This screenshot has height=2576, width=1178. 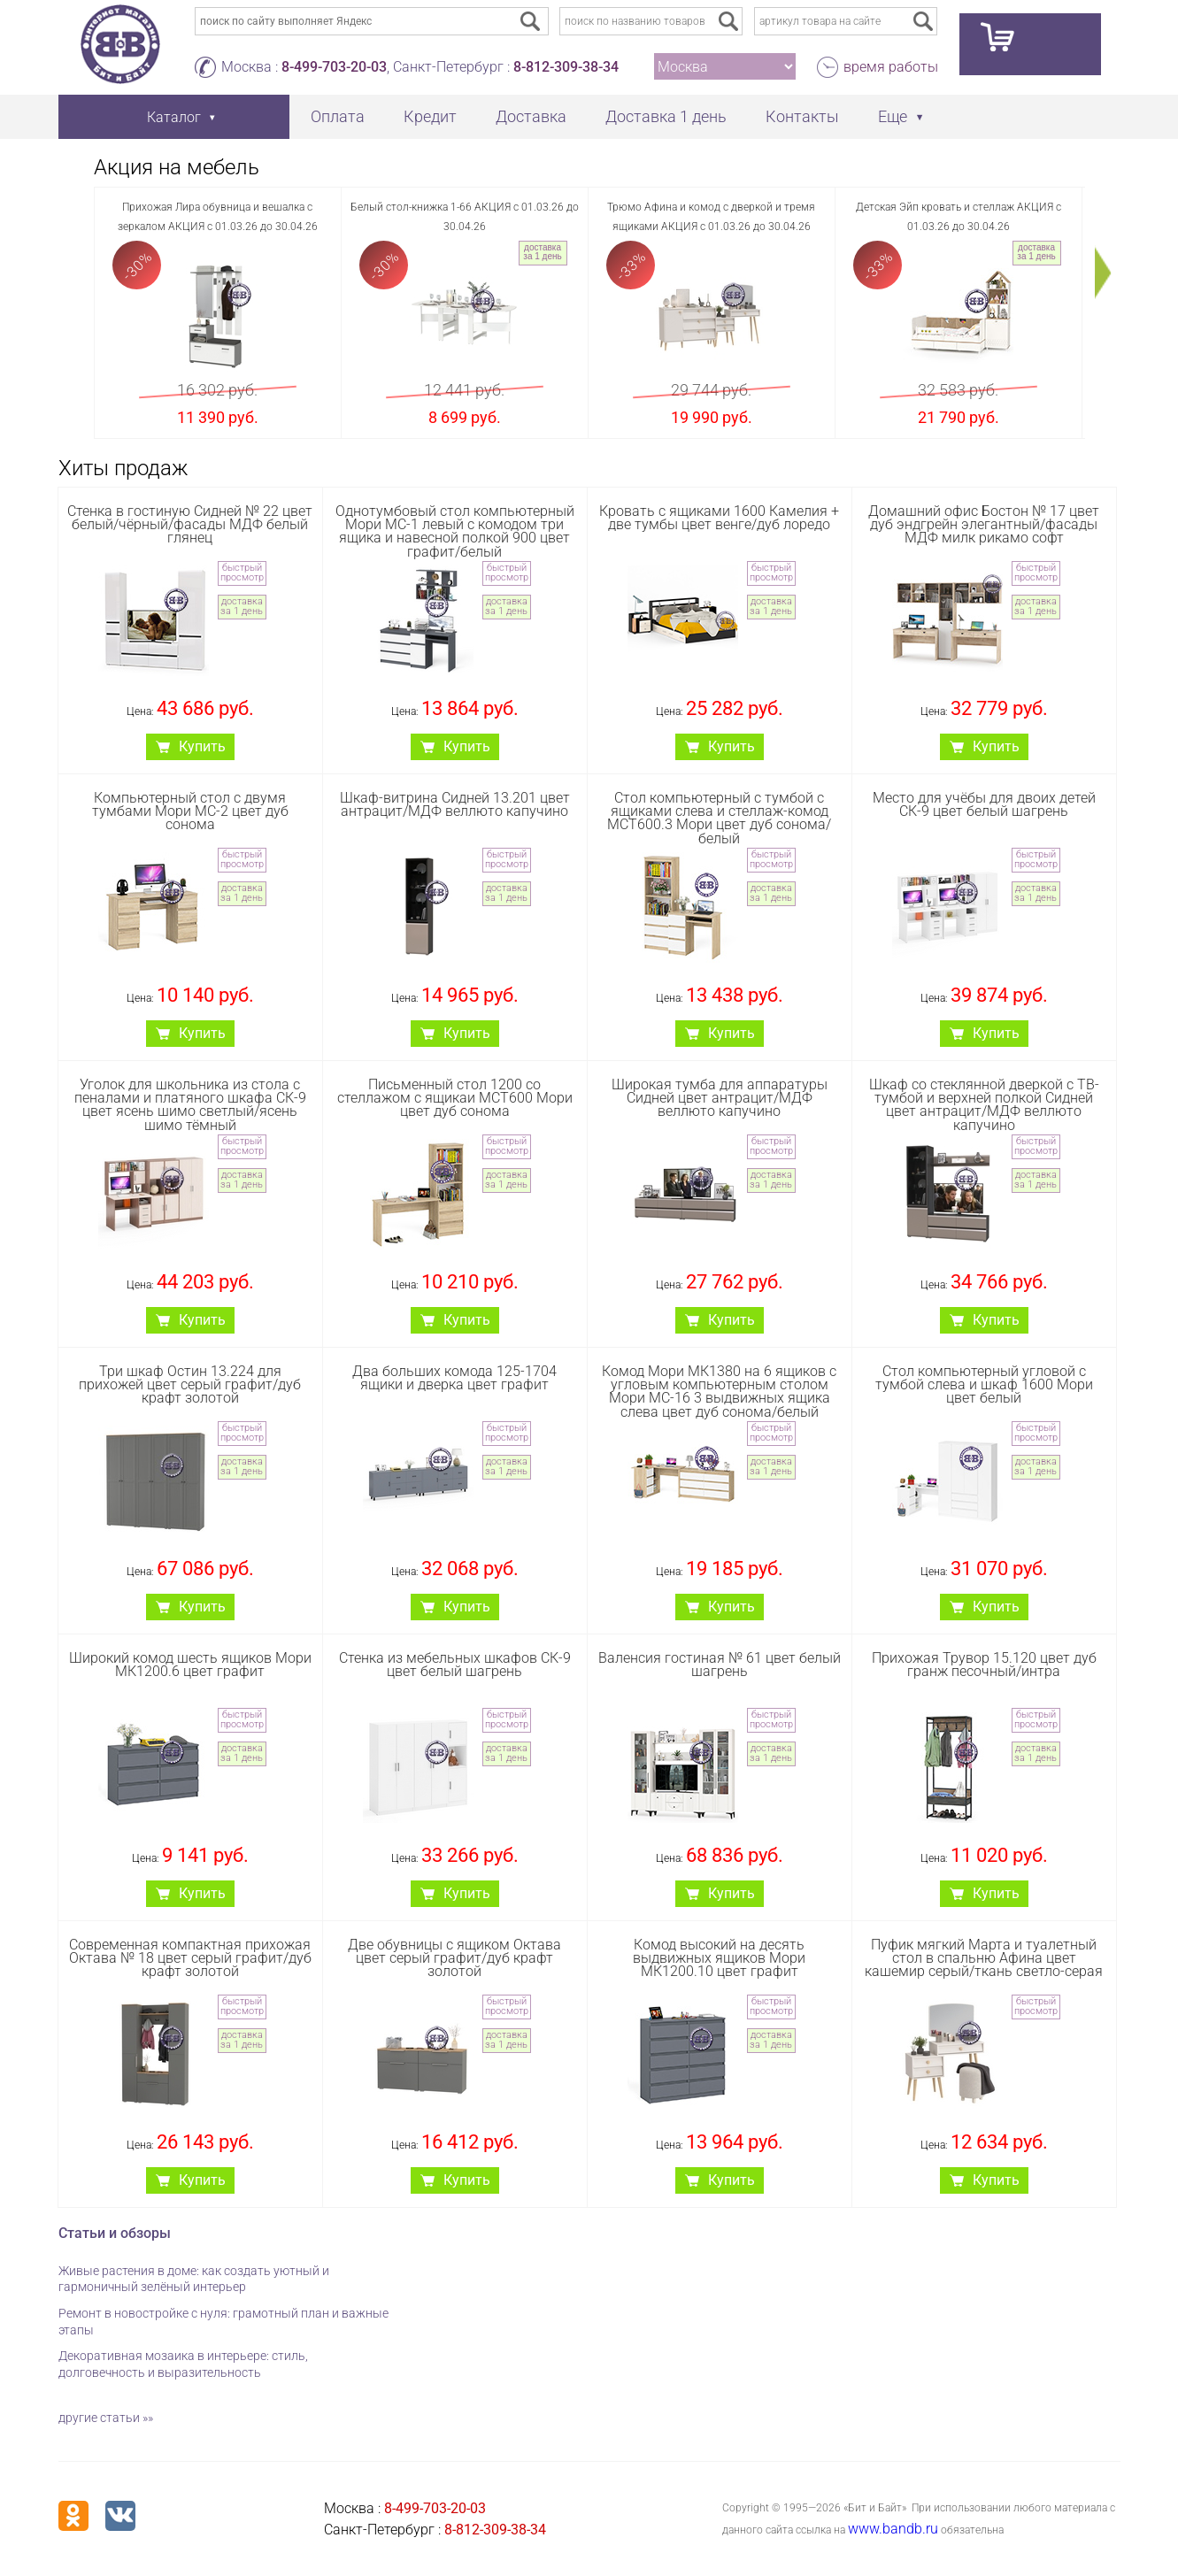 I want to click on Стенка из мебельных шкафов СК-9 цвет белый шагрень, so click(x=455, y=1664).